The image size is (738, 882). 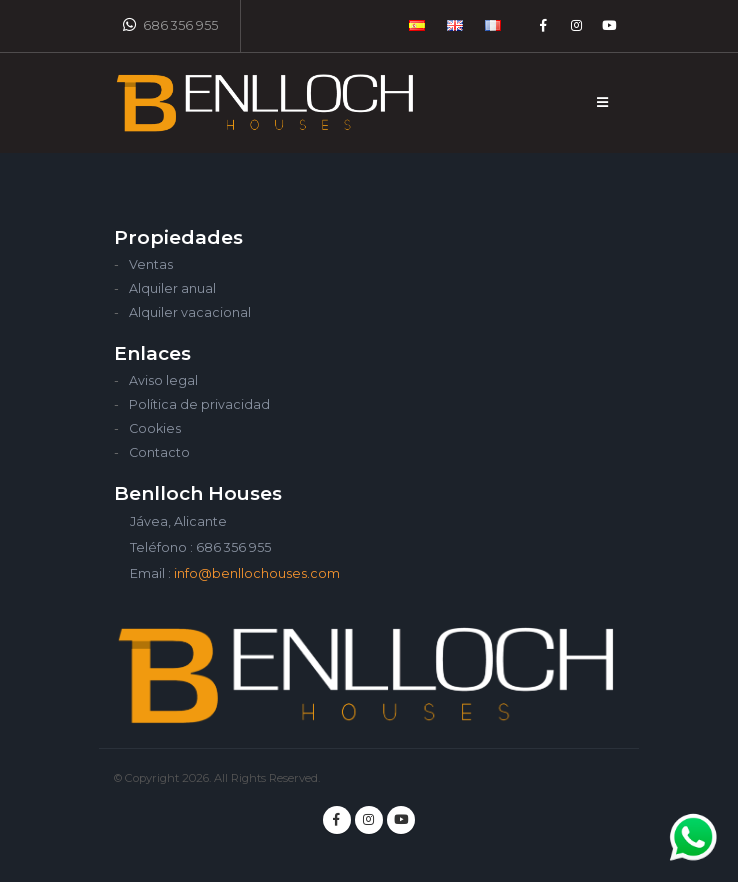 What do you see at coordinates (170, 25) in the screenshot?
I see `686 356 955` at bounding box center [170, 25].